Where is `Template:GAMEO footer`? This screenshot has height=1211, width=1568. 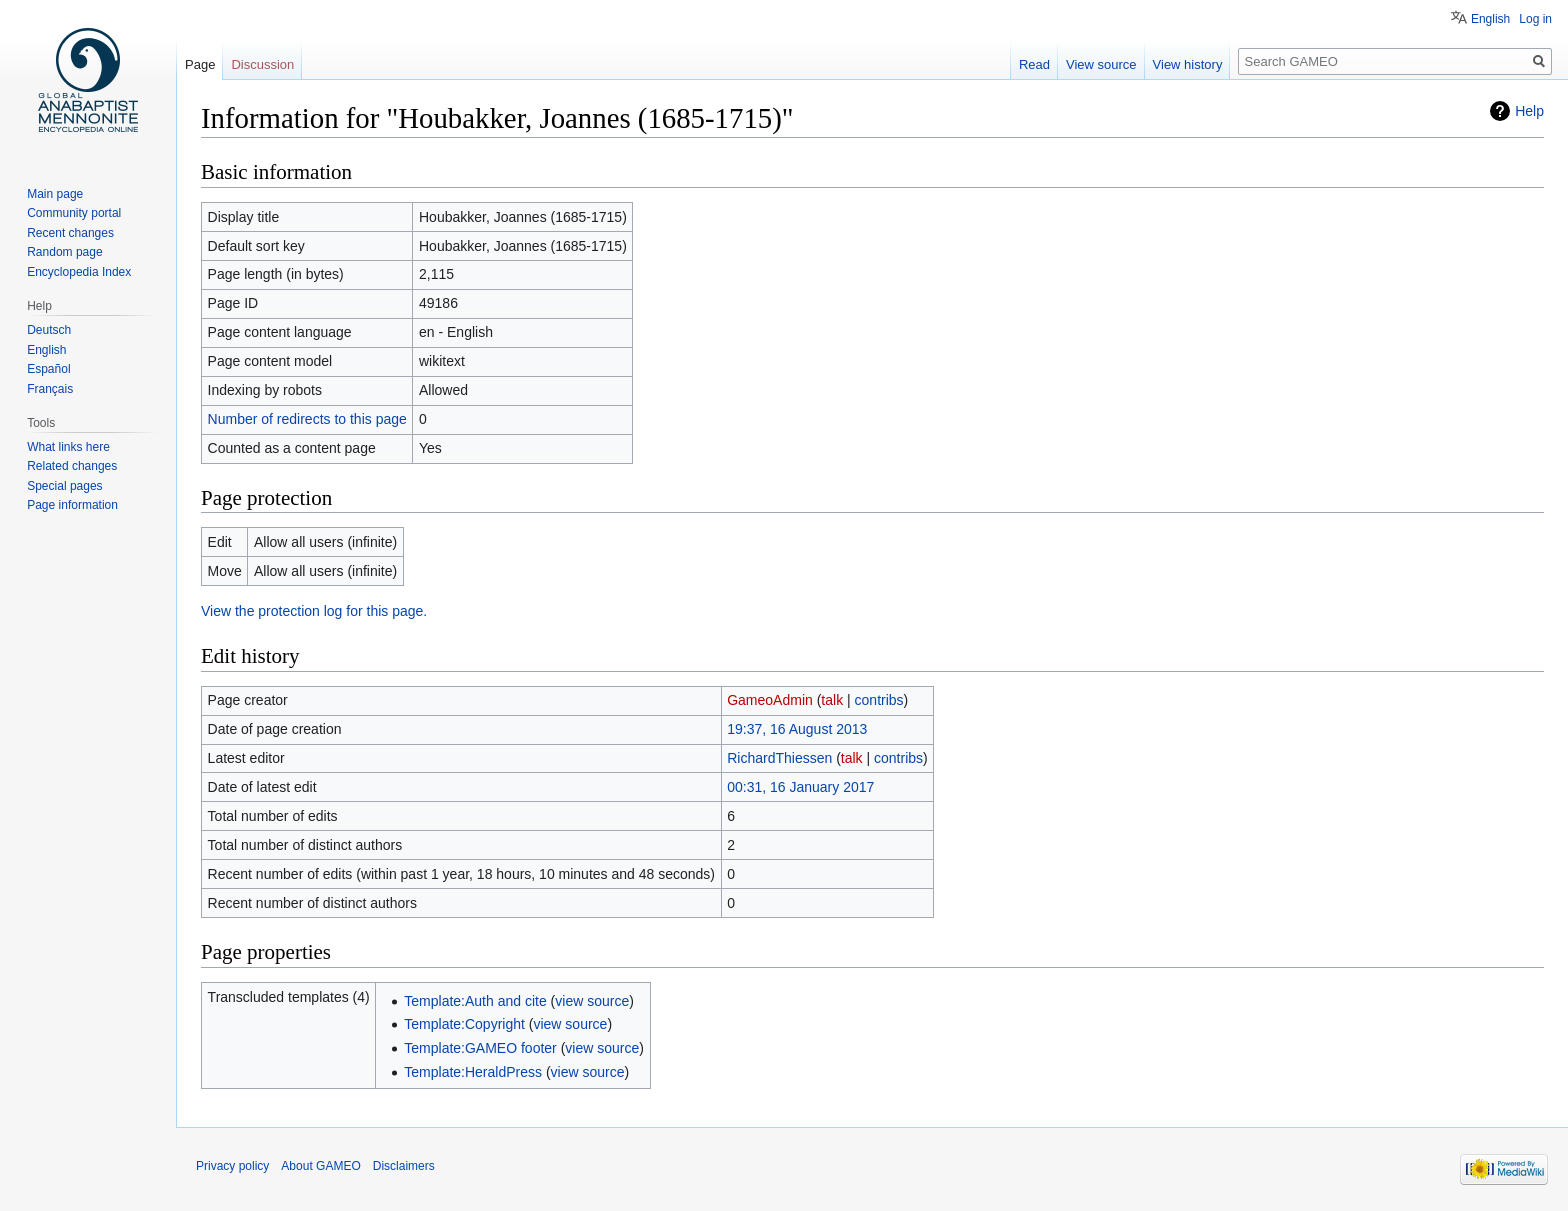
Template:GAMEO footer is located at coordinates (480, 1048).